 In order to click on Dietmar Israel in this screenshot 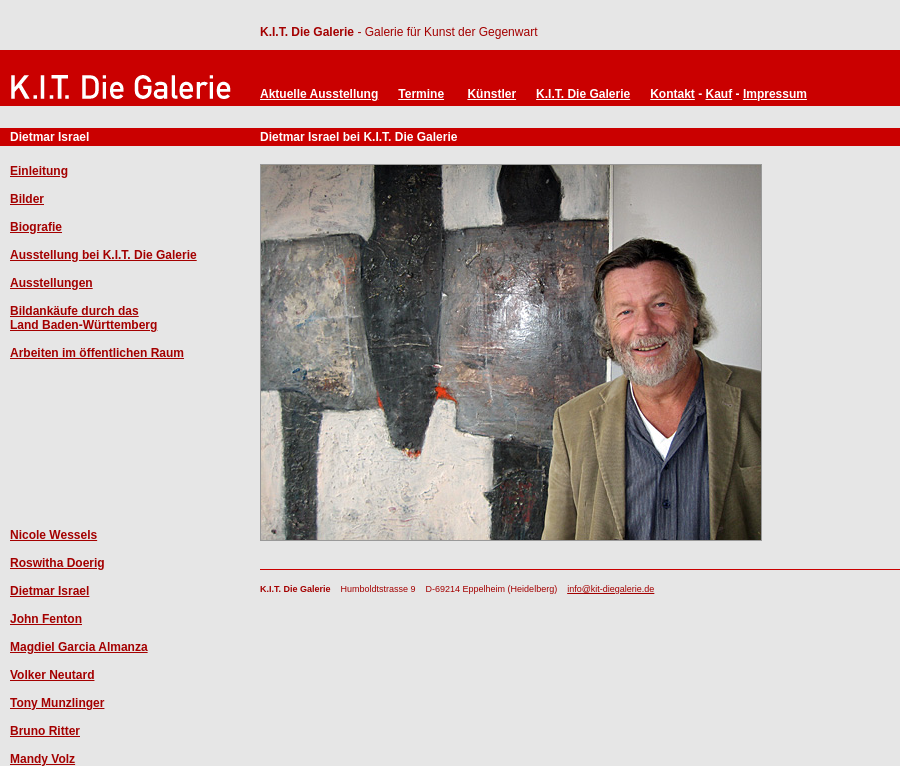, I will do `click(49, 591)`.